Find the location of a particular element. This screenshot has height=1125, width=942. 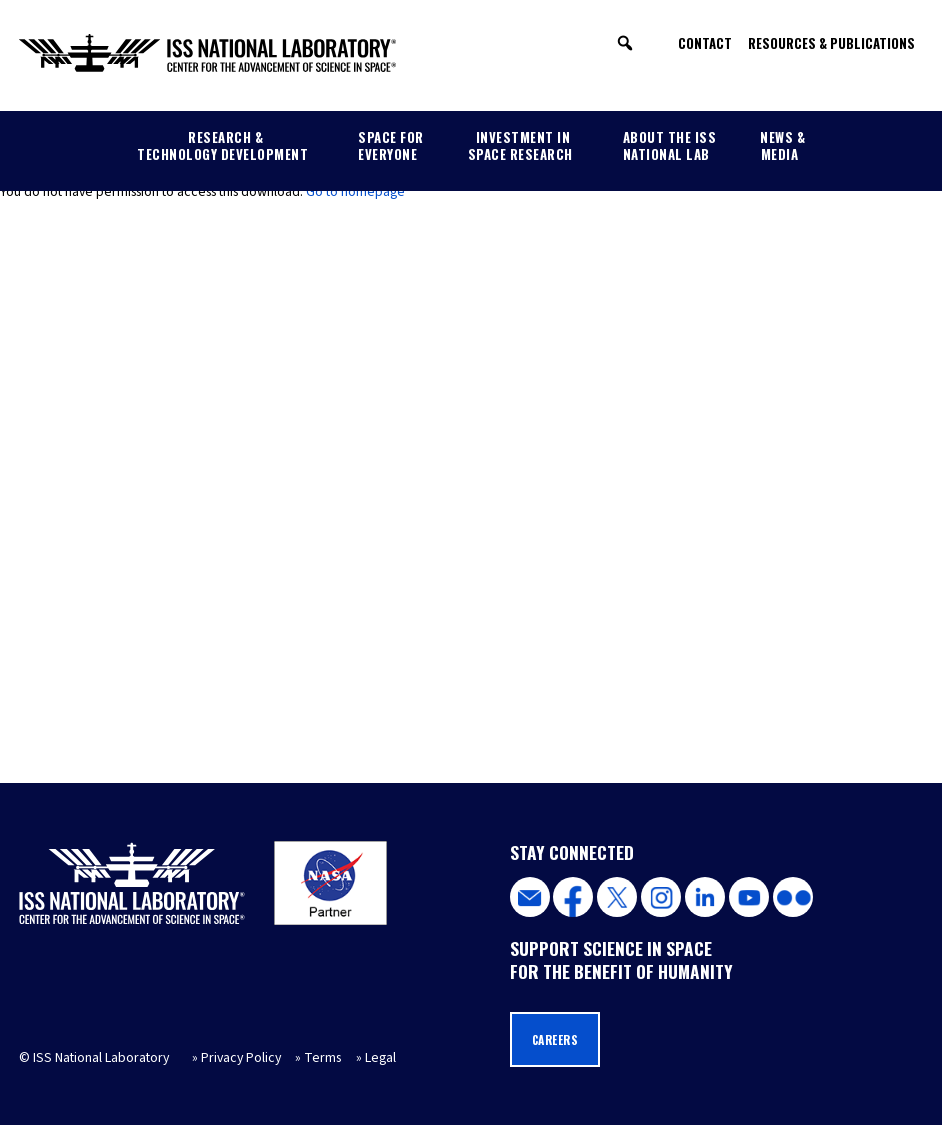

Resources & Publications is located at coordinates (831, 43).